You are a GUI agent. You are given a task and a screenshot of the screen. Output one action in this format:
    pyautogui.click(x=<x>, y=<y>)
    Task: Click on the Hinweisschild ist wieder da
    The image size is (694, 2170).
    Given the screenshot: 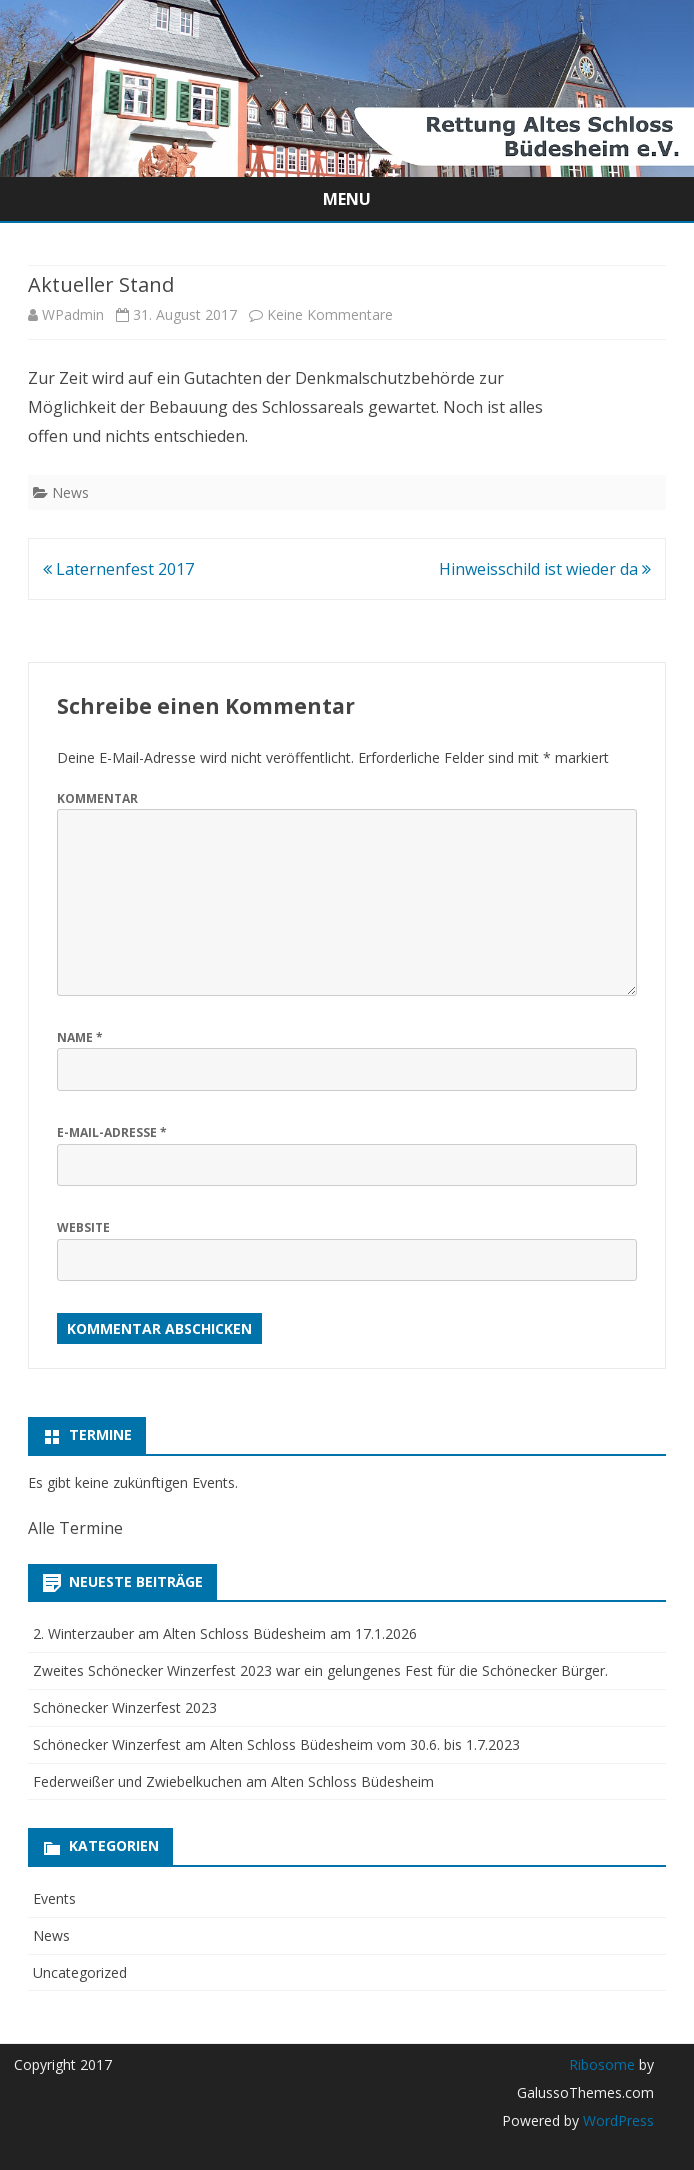 What is the action you would take?
    pyautogui.click(x=545, y=569)
    